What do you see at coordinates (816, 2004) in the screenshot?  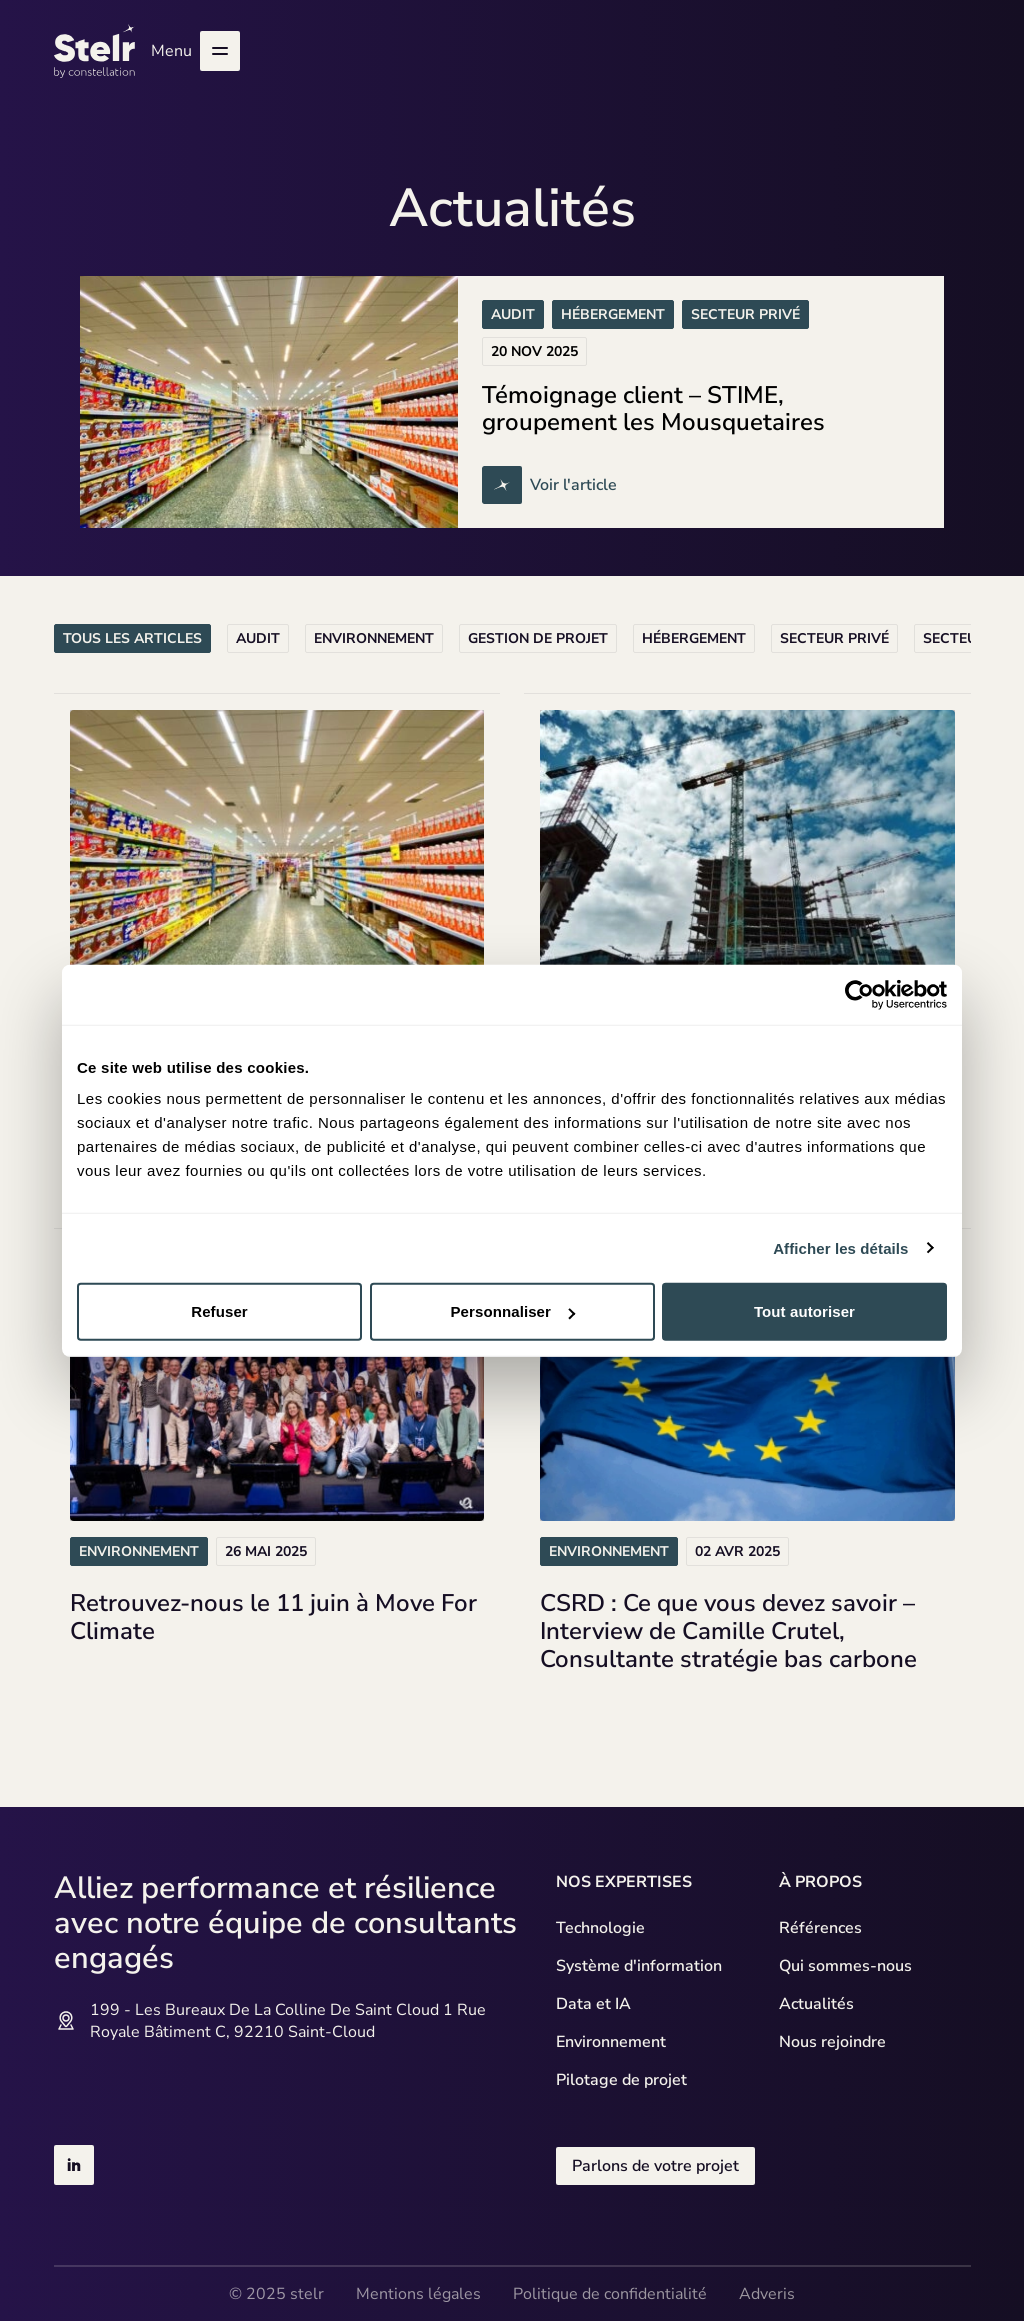 I see `Actualités` at bounding box center [816, 2004].